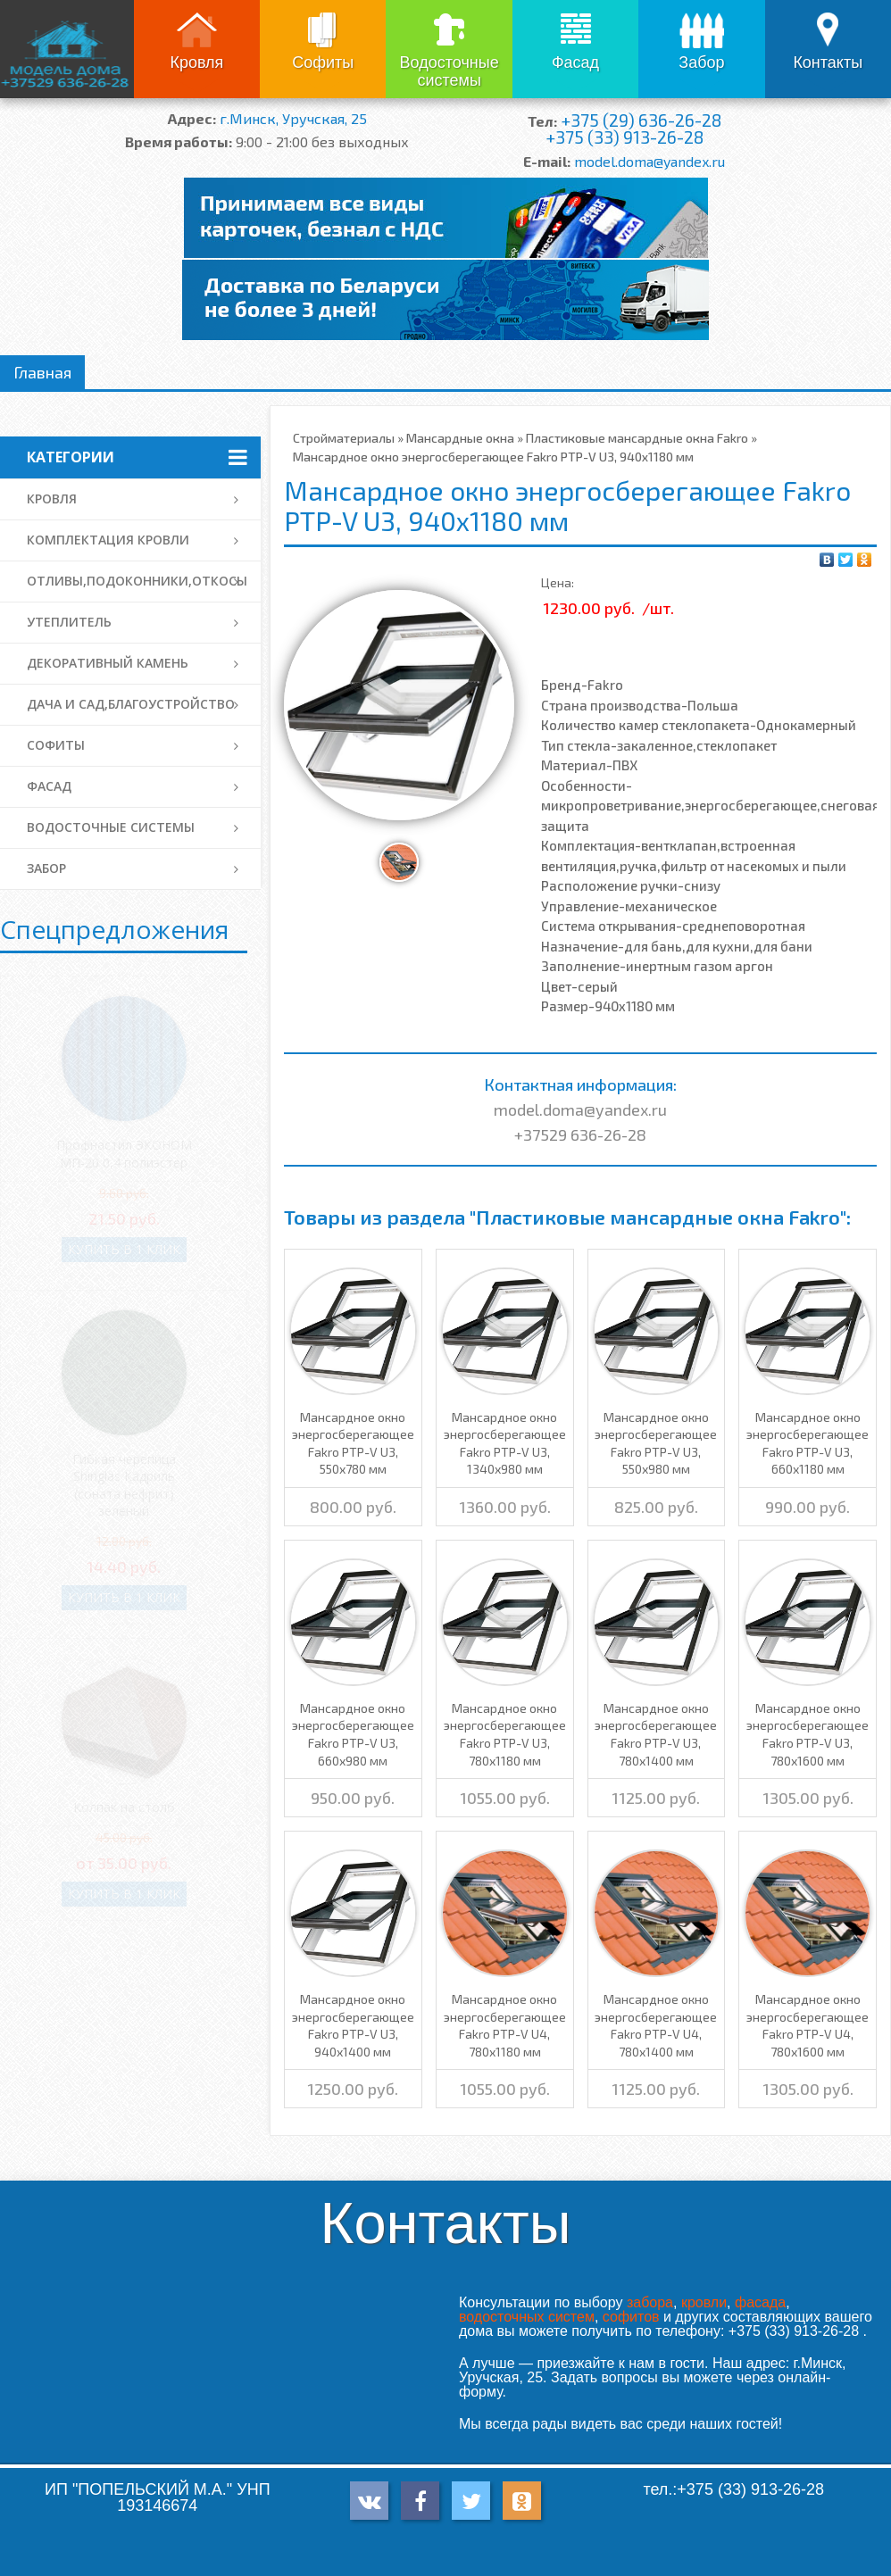 This screenshot has width=891, height=2576. Describe the element at coordinates (527, 2316) in the screenshot. I see `водосточных систем` at that location.